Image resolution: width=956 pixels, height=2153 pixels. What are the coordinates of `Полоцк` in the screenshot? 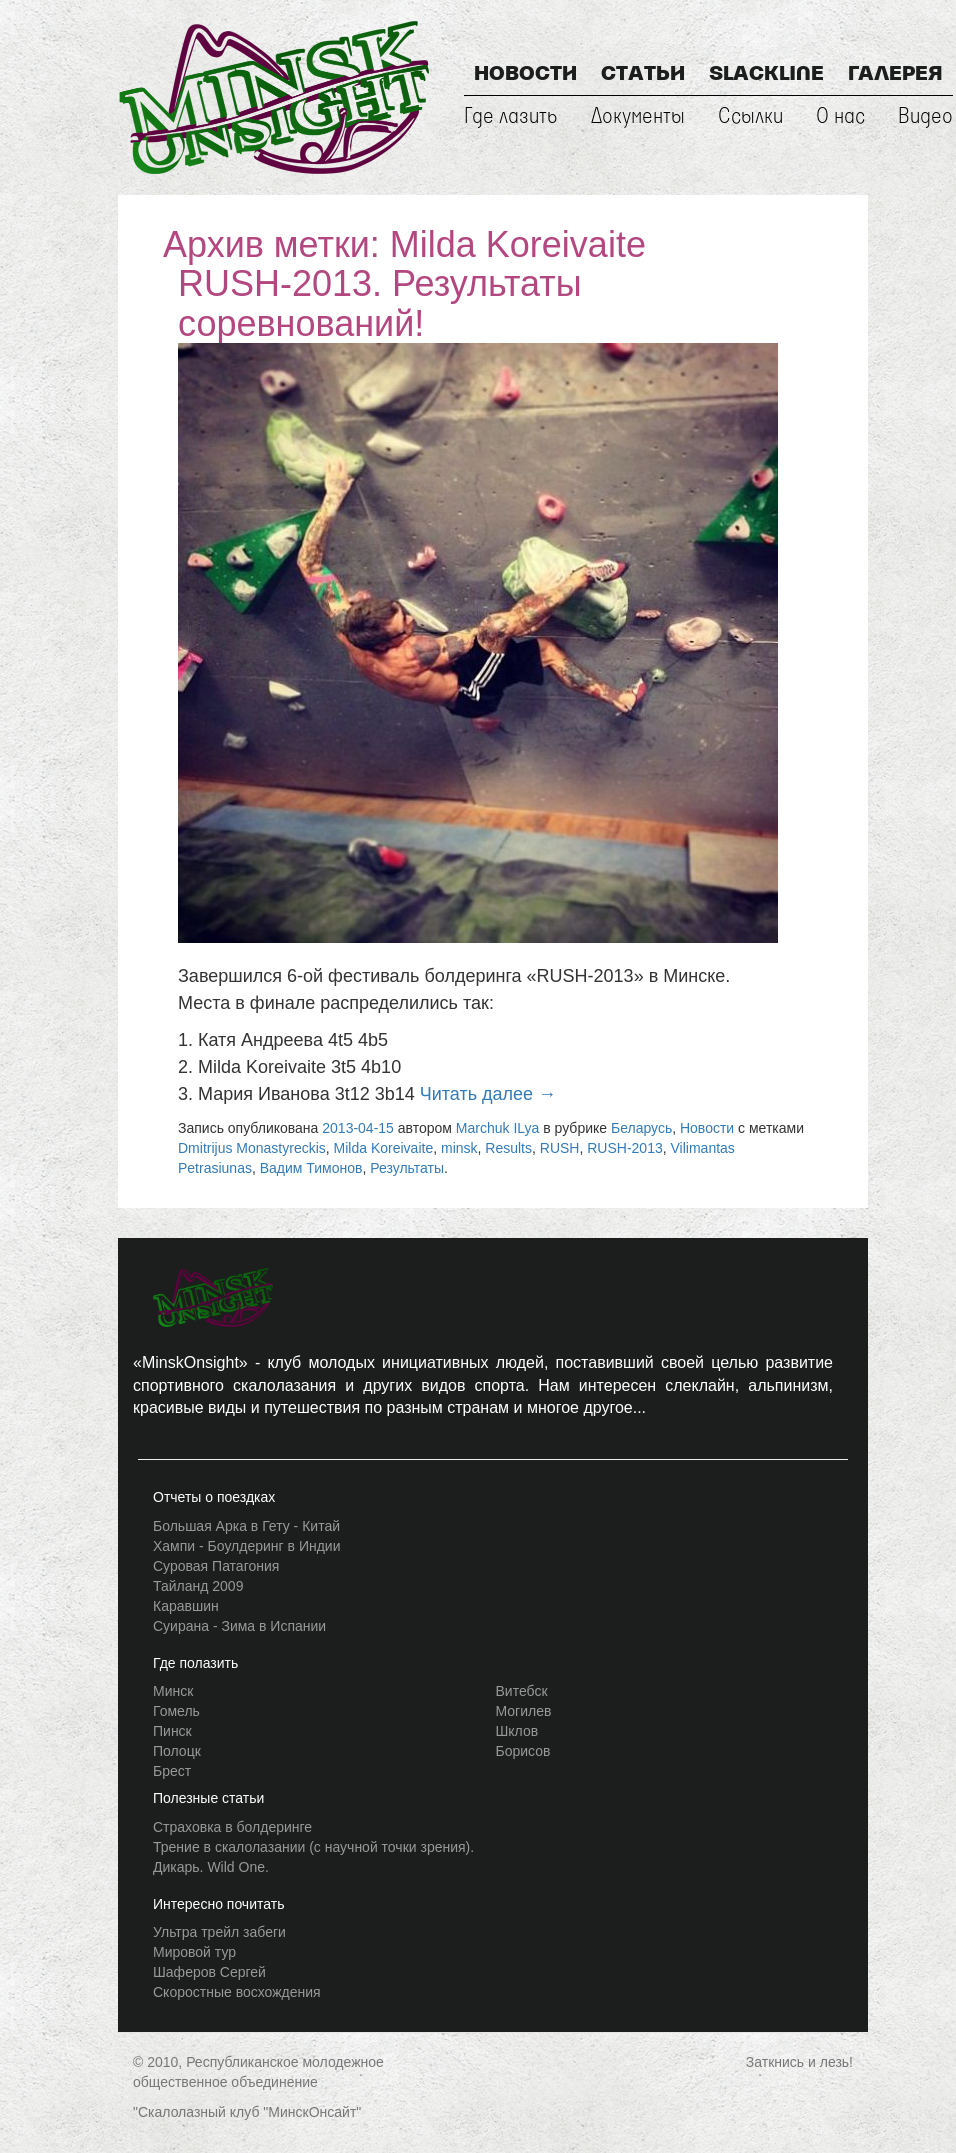 It's located at (177, 1751).